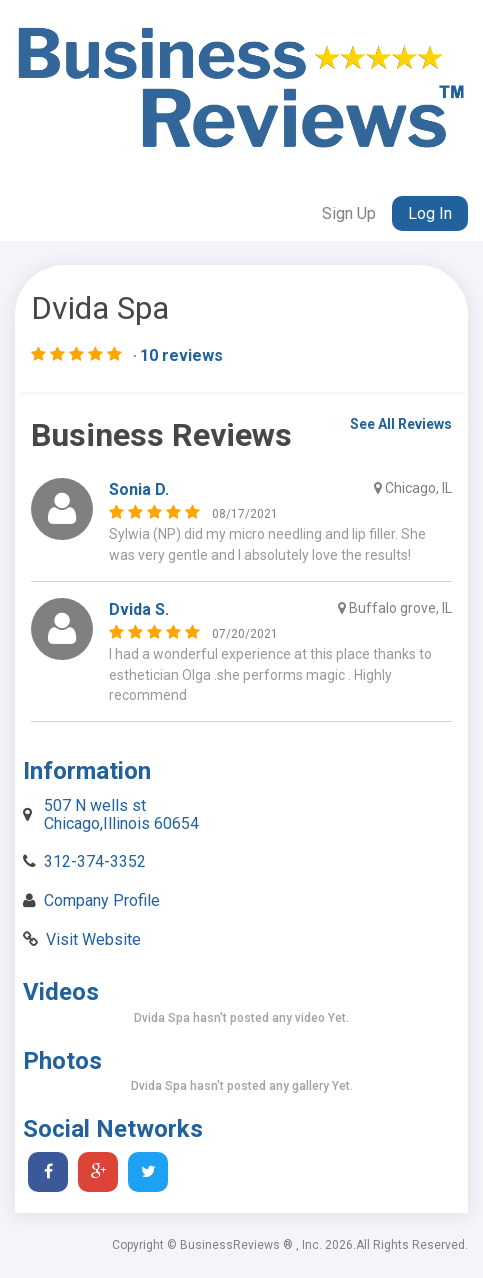 This screenshot has width=483, height=1278. What do you see at coordinates (95, 861) in the screenshot?
I see `312-374-3352` at bounding box center [95, 861].